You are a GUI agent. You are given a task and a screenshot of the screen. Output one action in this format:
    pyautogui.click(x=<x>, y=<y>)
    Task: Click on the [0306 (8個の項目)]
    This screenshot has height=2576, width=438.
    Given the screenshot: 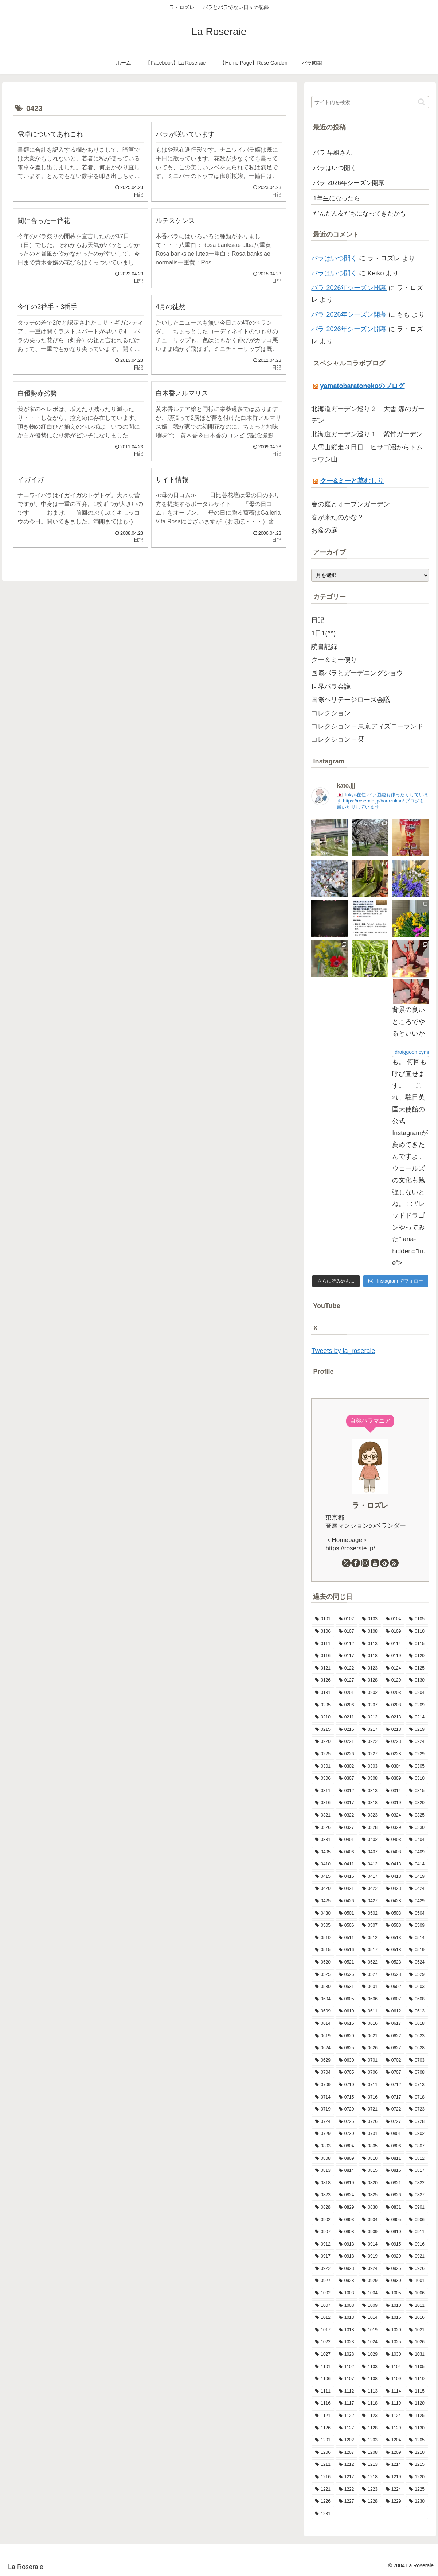 What is the action you would take?
    pyautogui.click(x=323, y=1778)
    